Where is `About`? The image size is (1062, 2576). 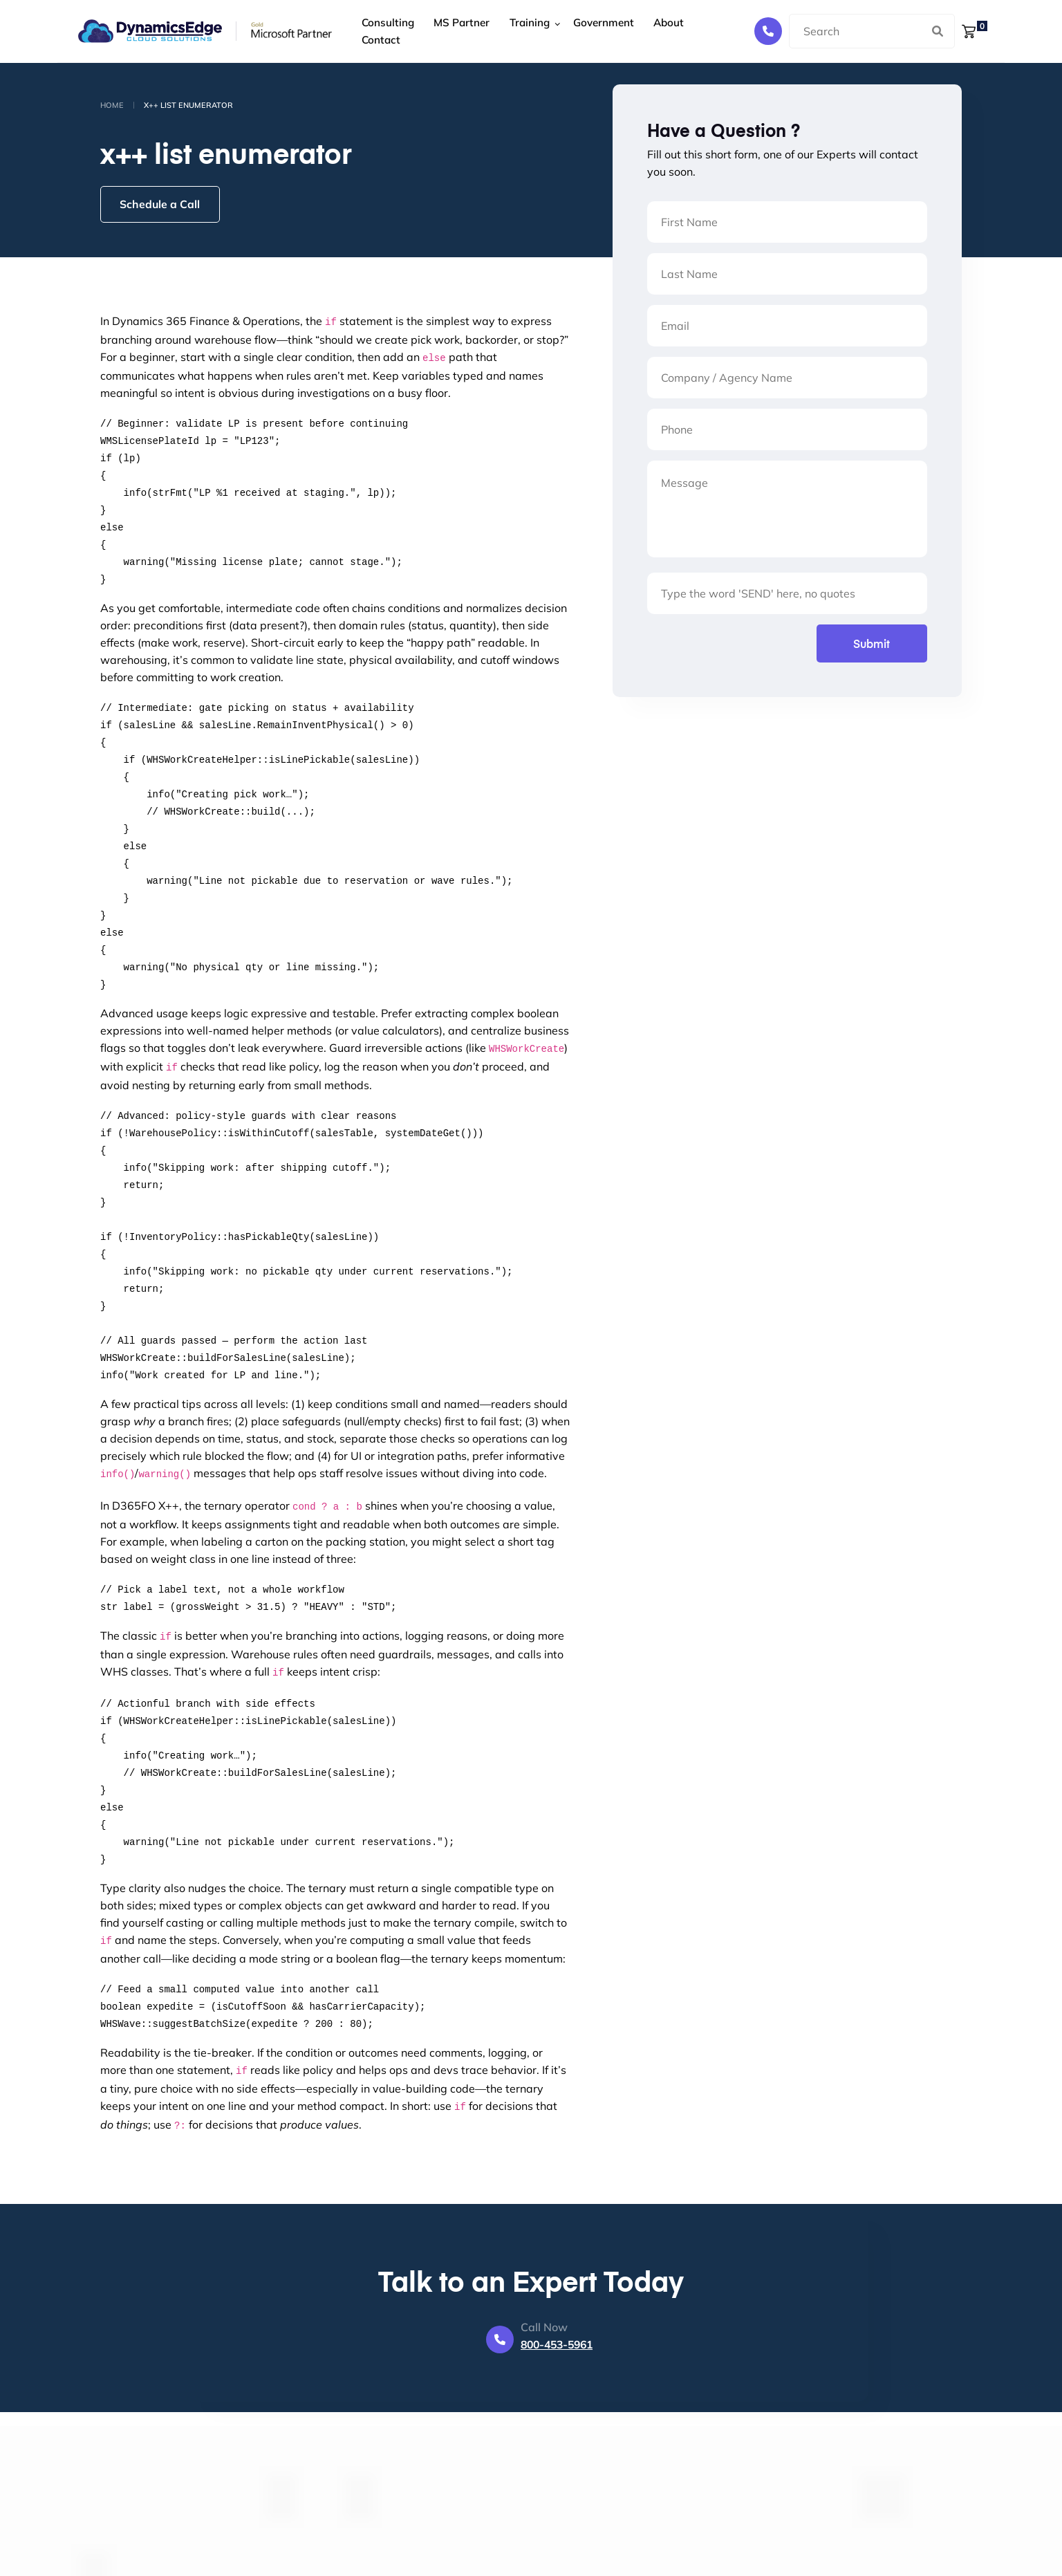
About is located at coordinates (654, 31).